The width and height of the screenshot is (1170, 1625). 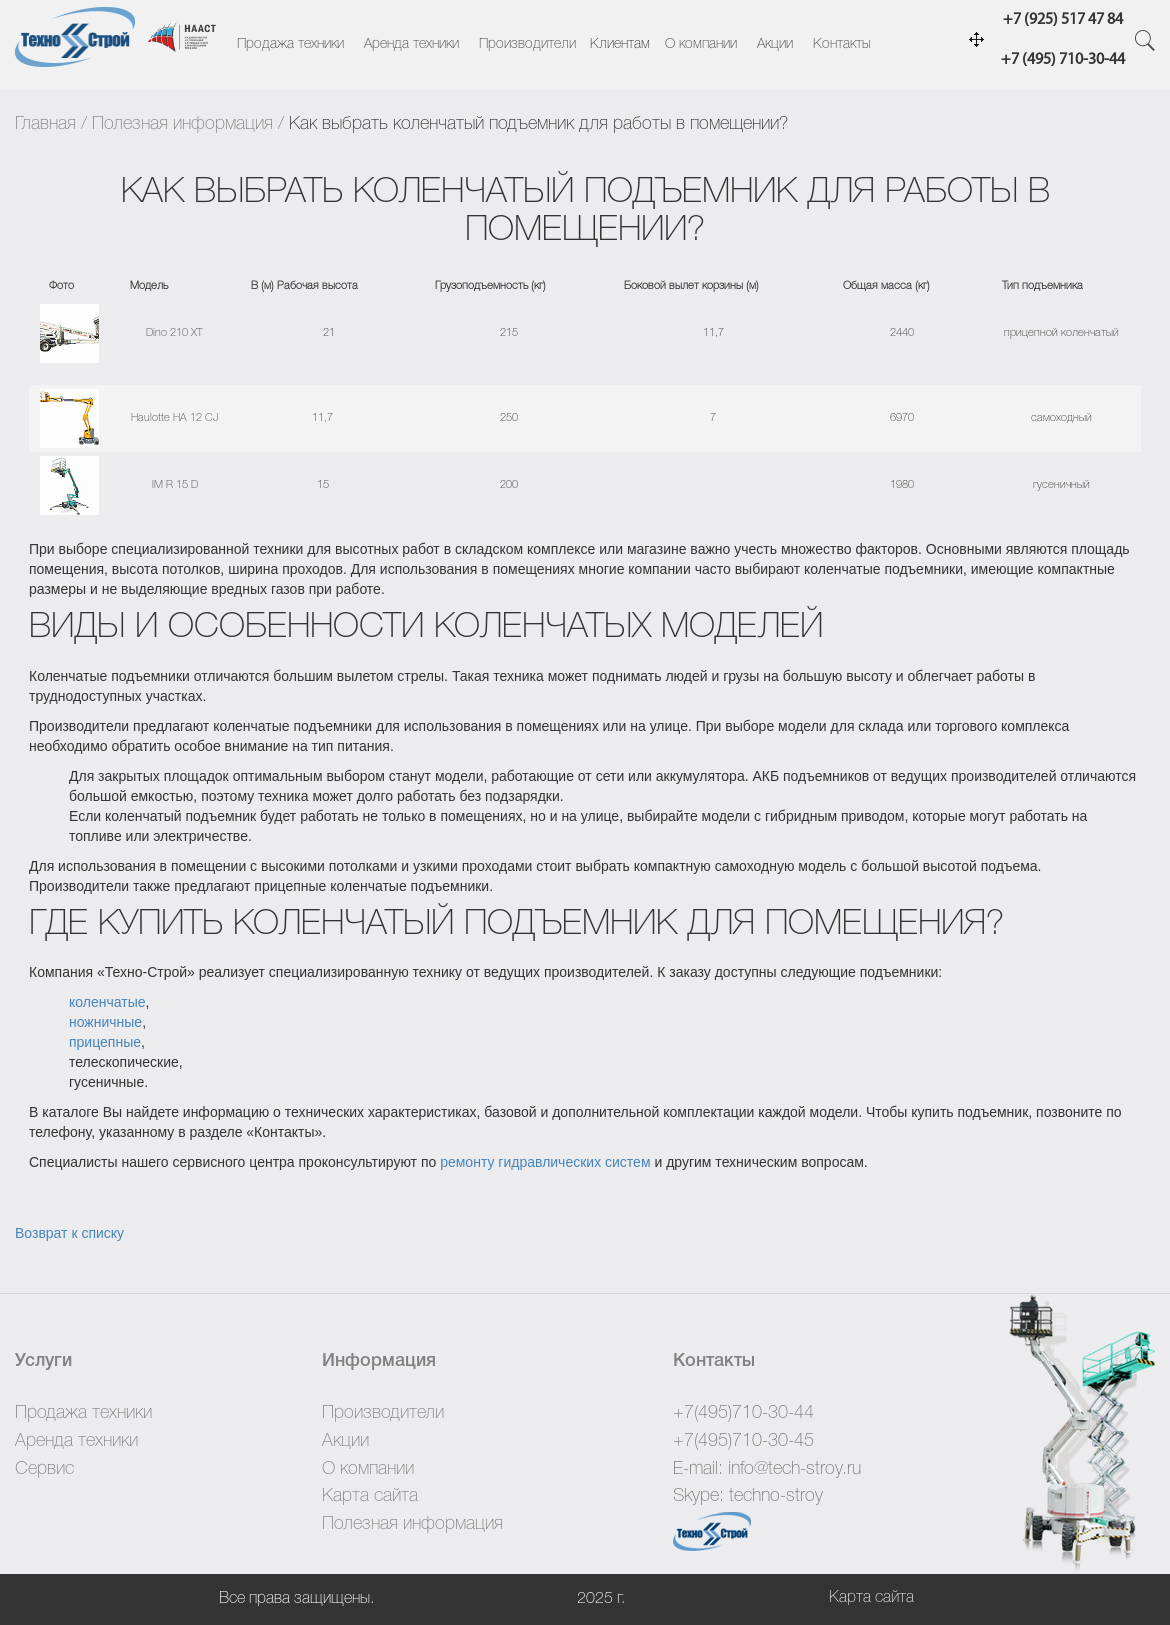 I want to click on IM R 15 D, so click(x=175, y=485).